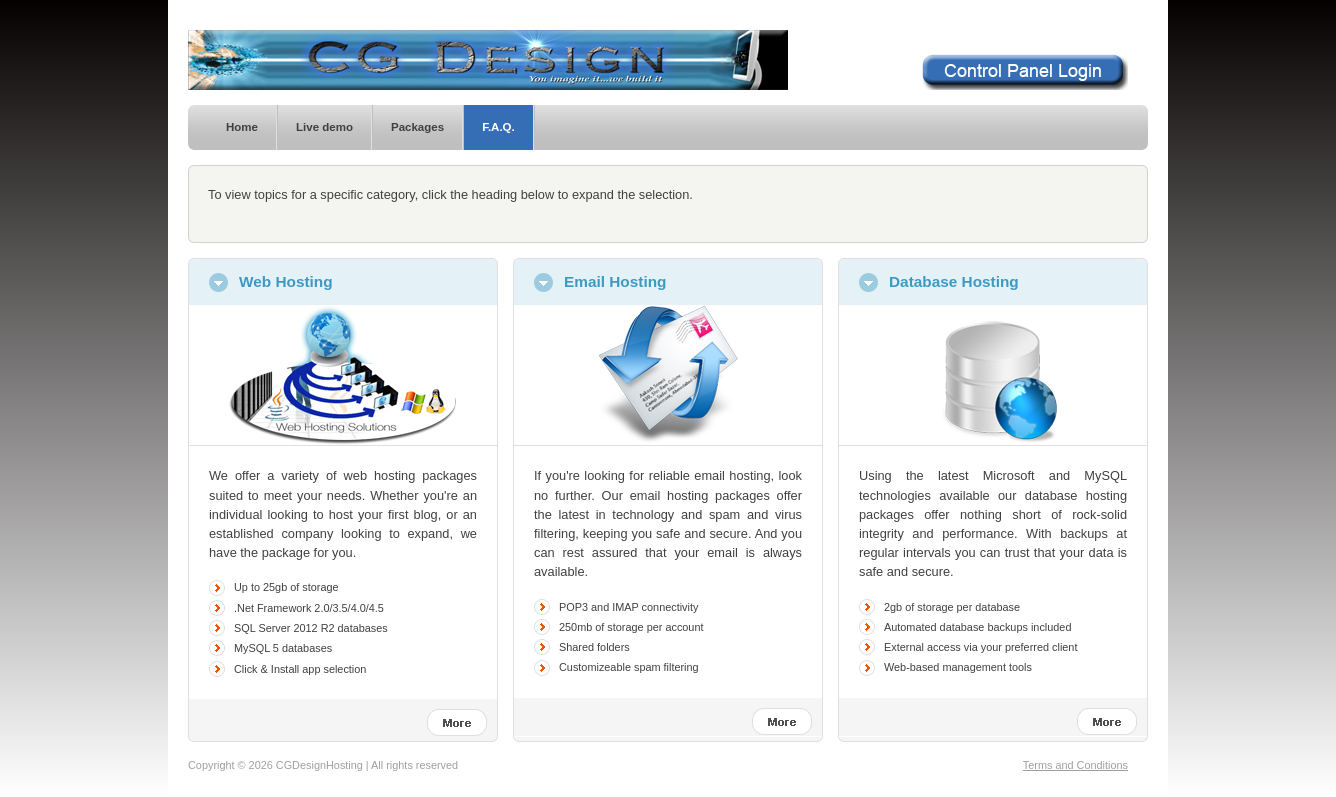 The height and width of the screenshot is (797, 1336). I want to click on Live demo, so click(324, 127).